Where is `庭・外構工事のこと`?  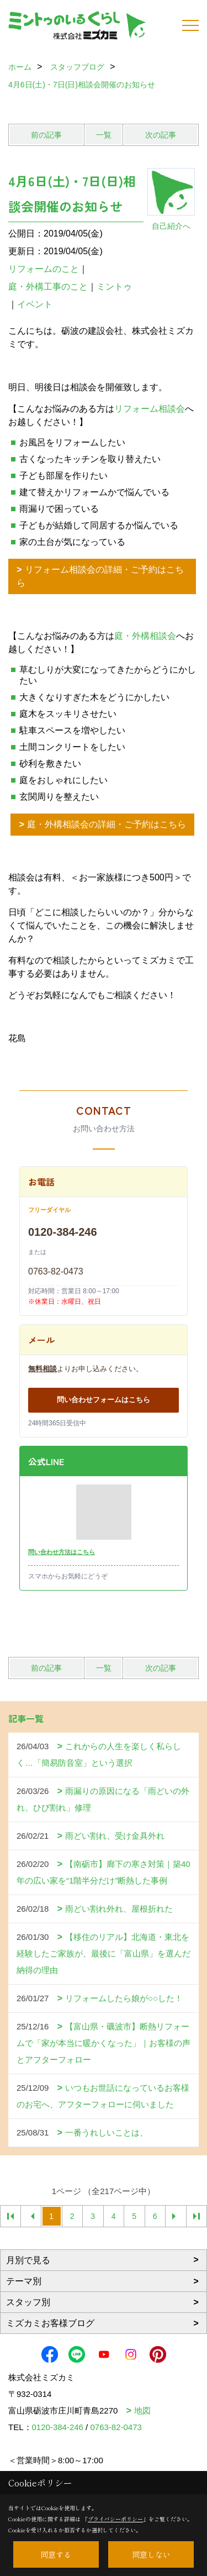
庭・外構工事のこと is located at coordinates (48, 286).